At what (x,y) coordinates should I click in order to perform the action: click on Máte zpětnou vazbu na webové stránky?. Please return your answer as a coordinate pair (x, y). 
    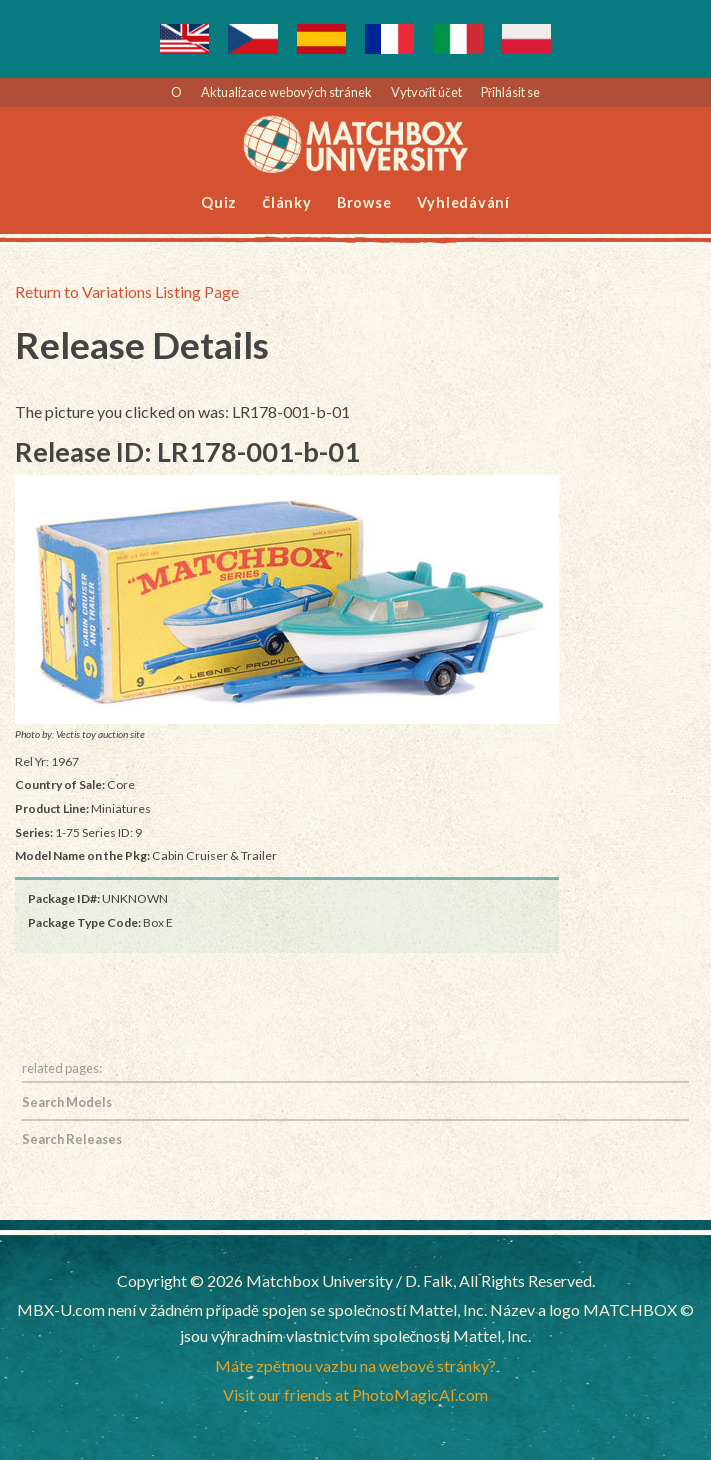
    Looking at the image, I should click on (355, 1365).